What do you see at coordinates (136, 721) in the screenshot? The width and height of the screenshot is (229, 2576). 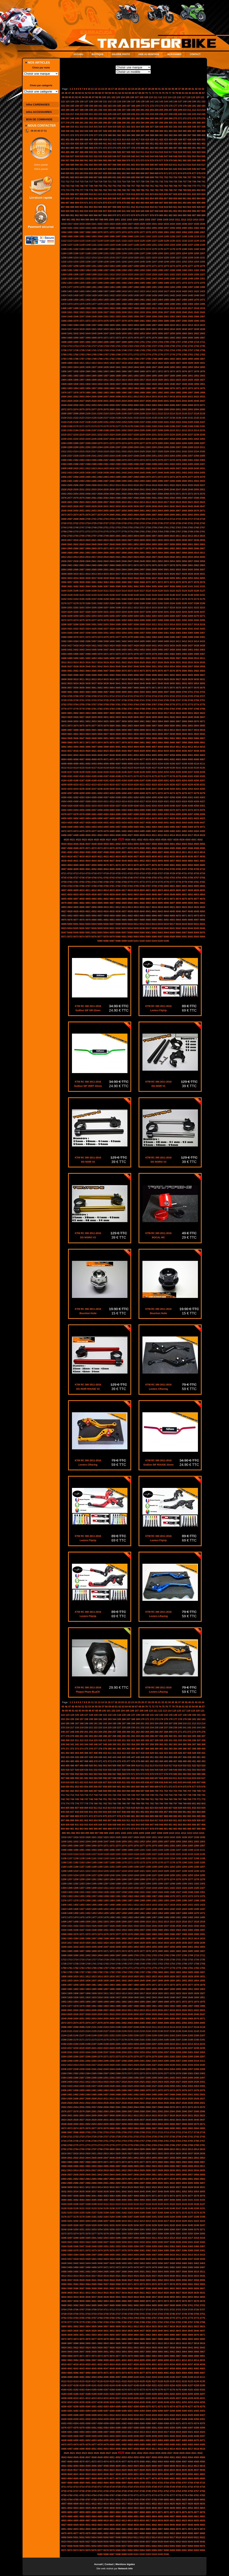 I see `3860` at bounding box center [136, 721].